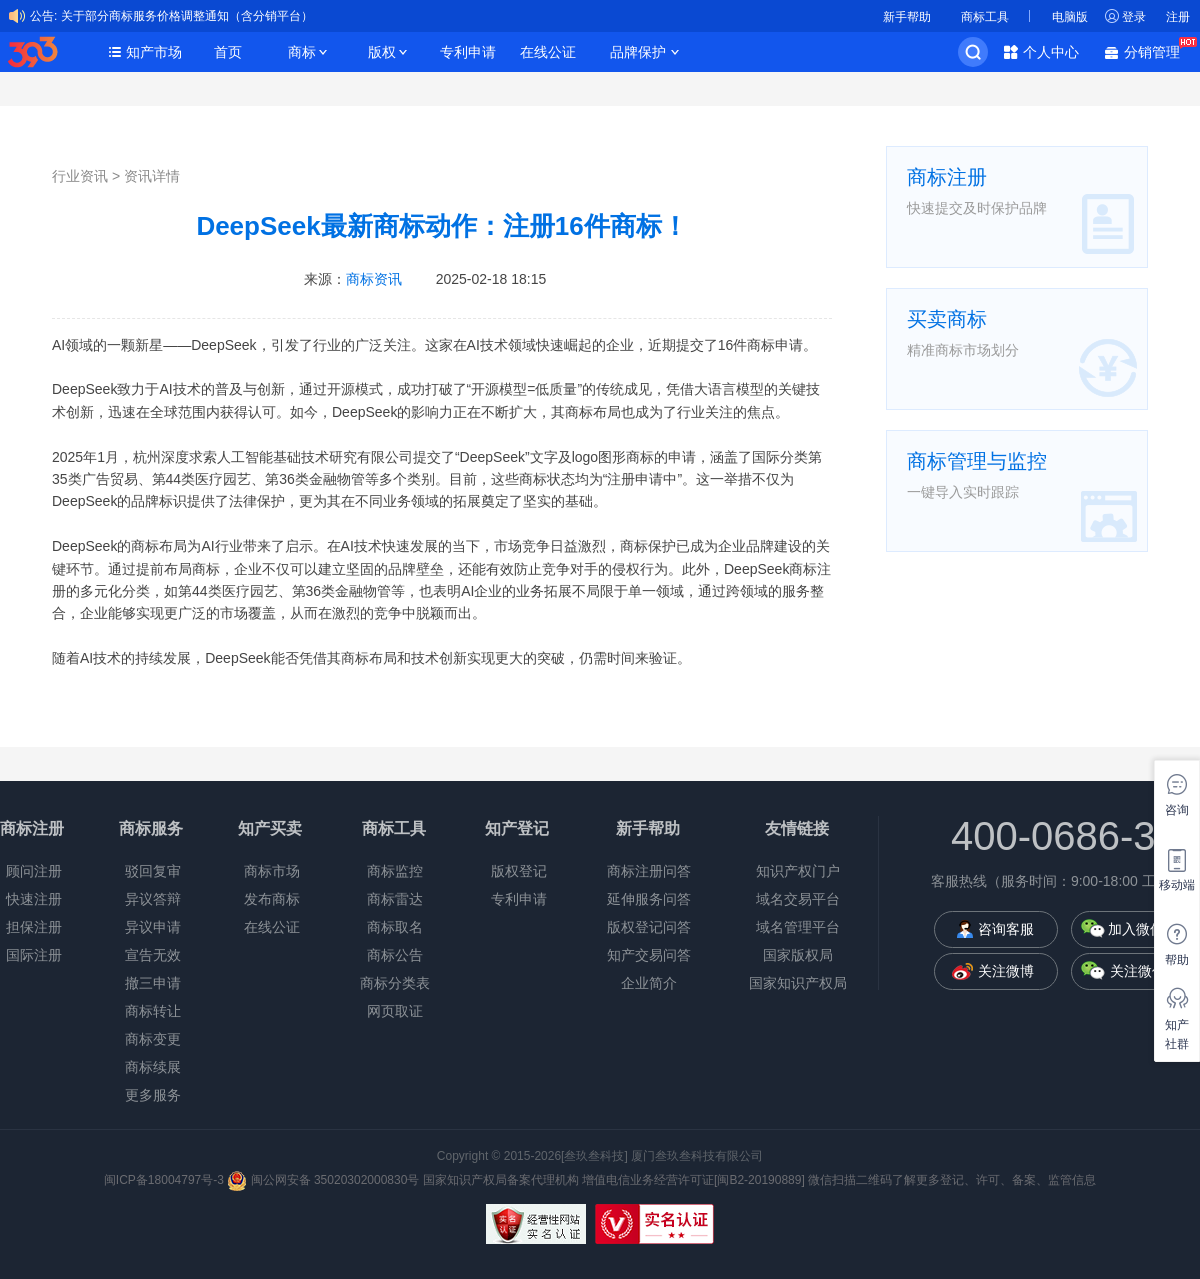 This screenshot has height=1279, width=1200. What do you see at coordinates (798, 871) in the screenshot?
I see `知识产权门户` at bounding box center [798, 871].